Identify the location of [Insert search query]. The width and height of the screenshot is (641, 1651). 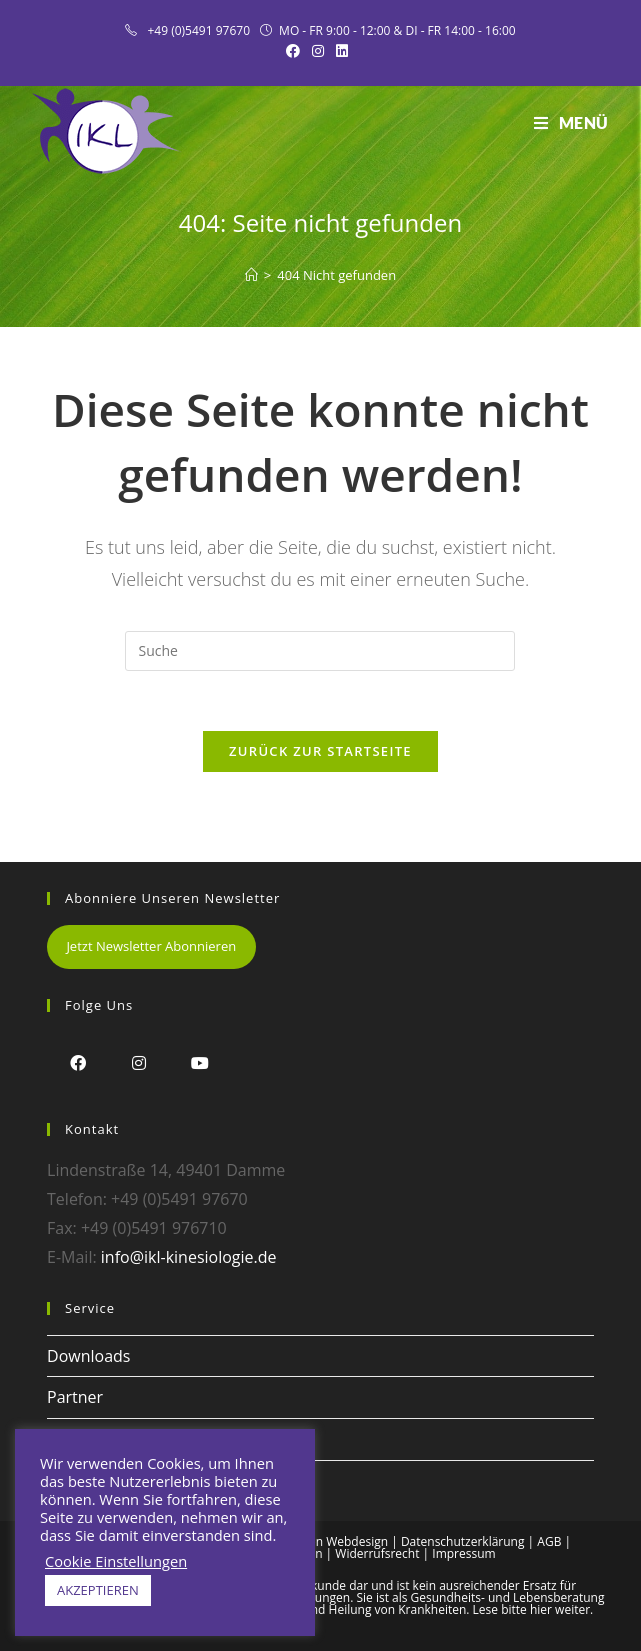
(320, 651).